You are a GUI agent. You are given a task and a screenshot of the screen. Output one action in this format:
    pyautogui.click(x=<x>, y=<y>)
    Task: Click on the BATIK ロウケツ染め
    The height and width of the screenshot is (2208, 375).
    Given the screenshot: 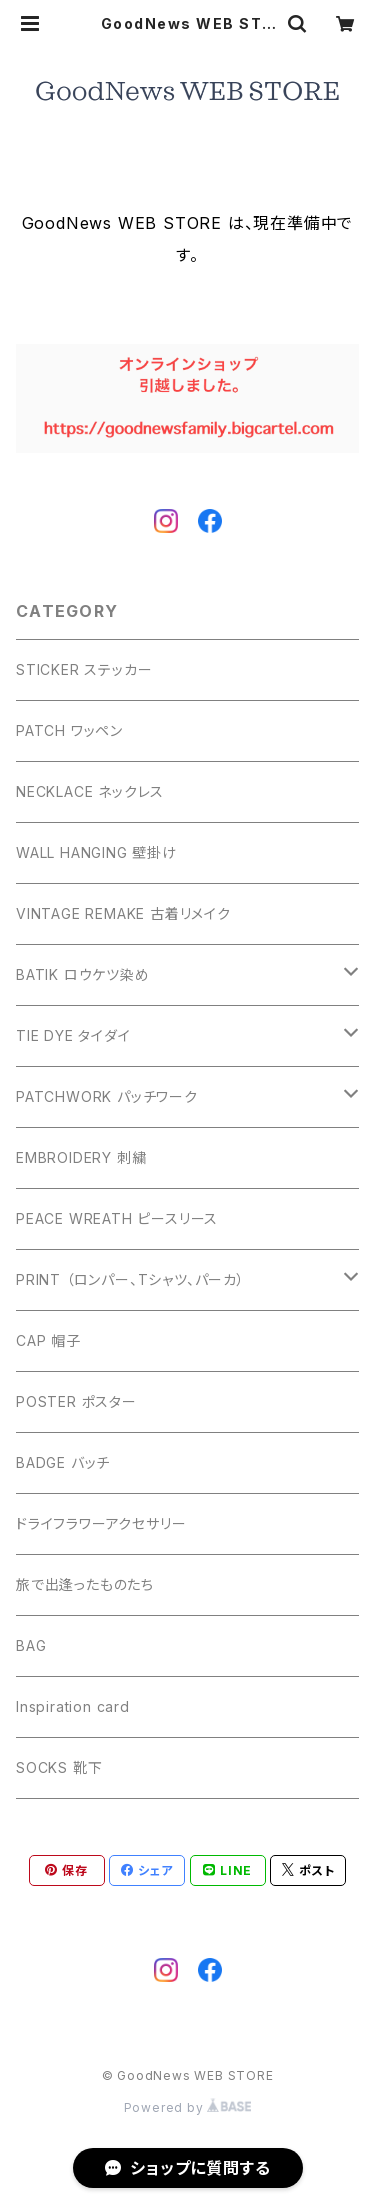 What is the action you would take?
    pyautogui.click(x=83, y=974)
    